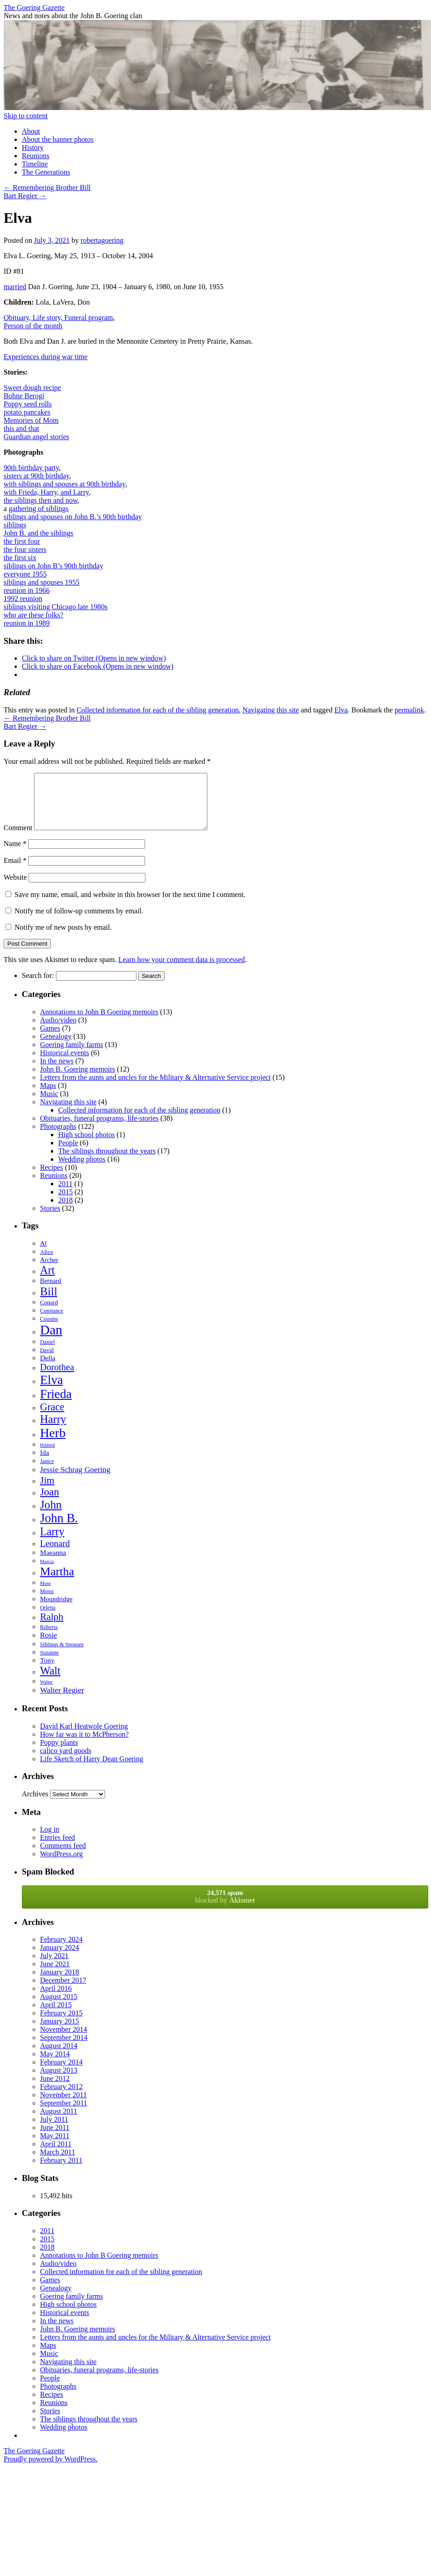  What do you see at coordinates (61, 2097) in the screenshot?
I see `February 2012` at bounding box center [61, 2097].